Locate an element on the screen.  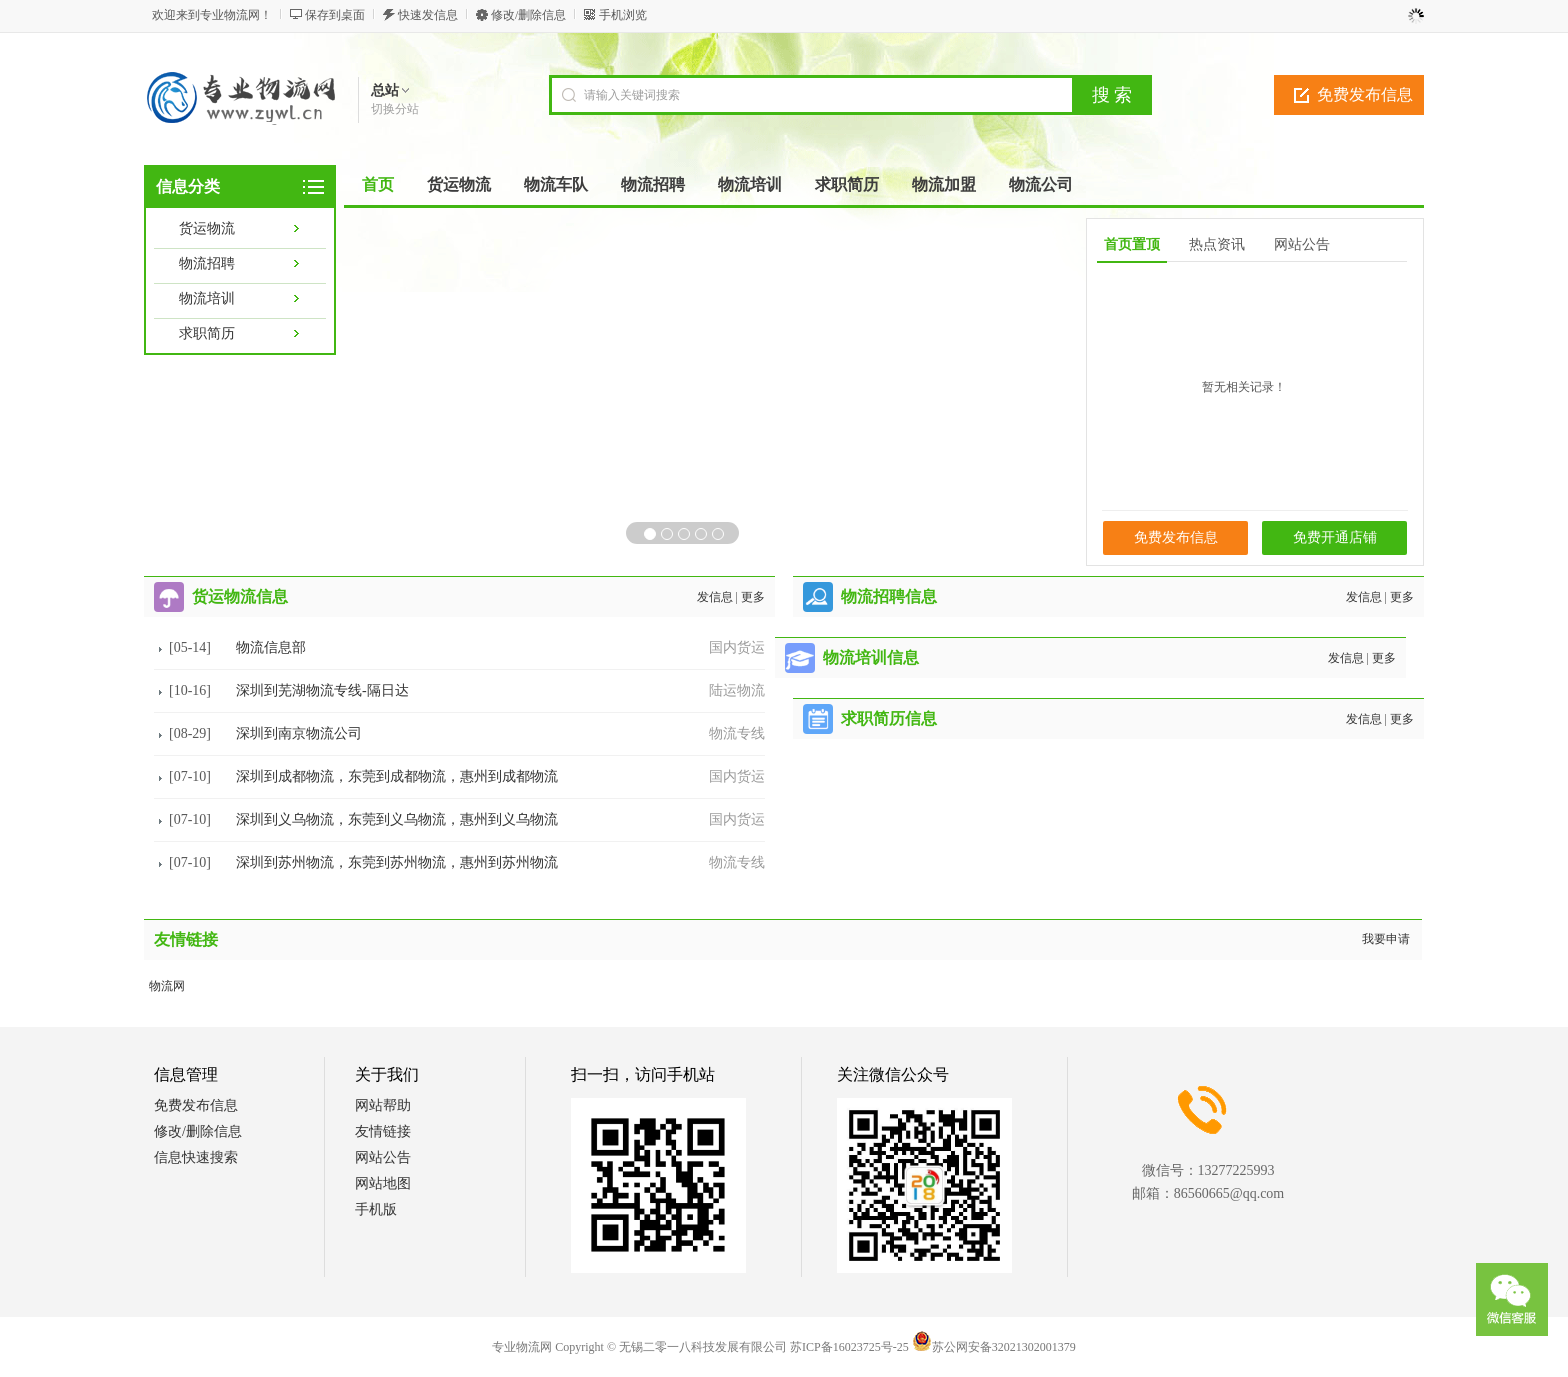
快速发信息 is located at coordinates (428, 15).